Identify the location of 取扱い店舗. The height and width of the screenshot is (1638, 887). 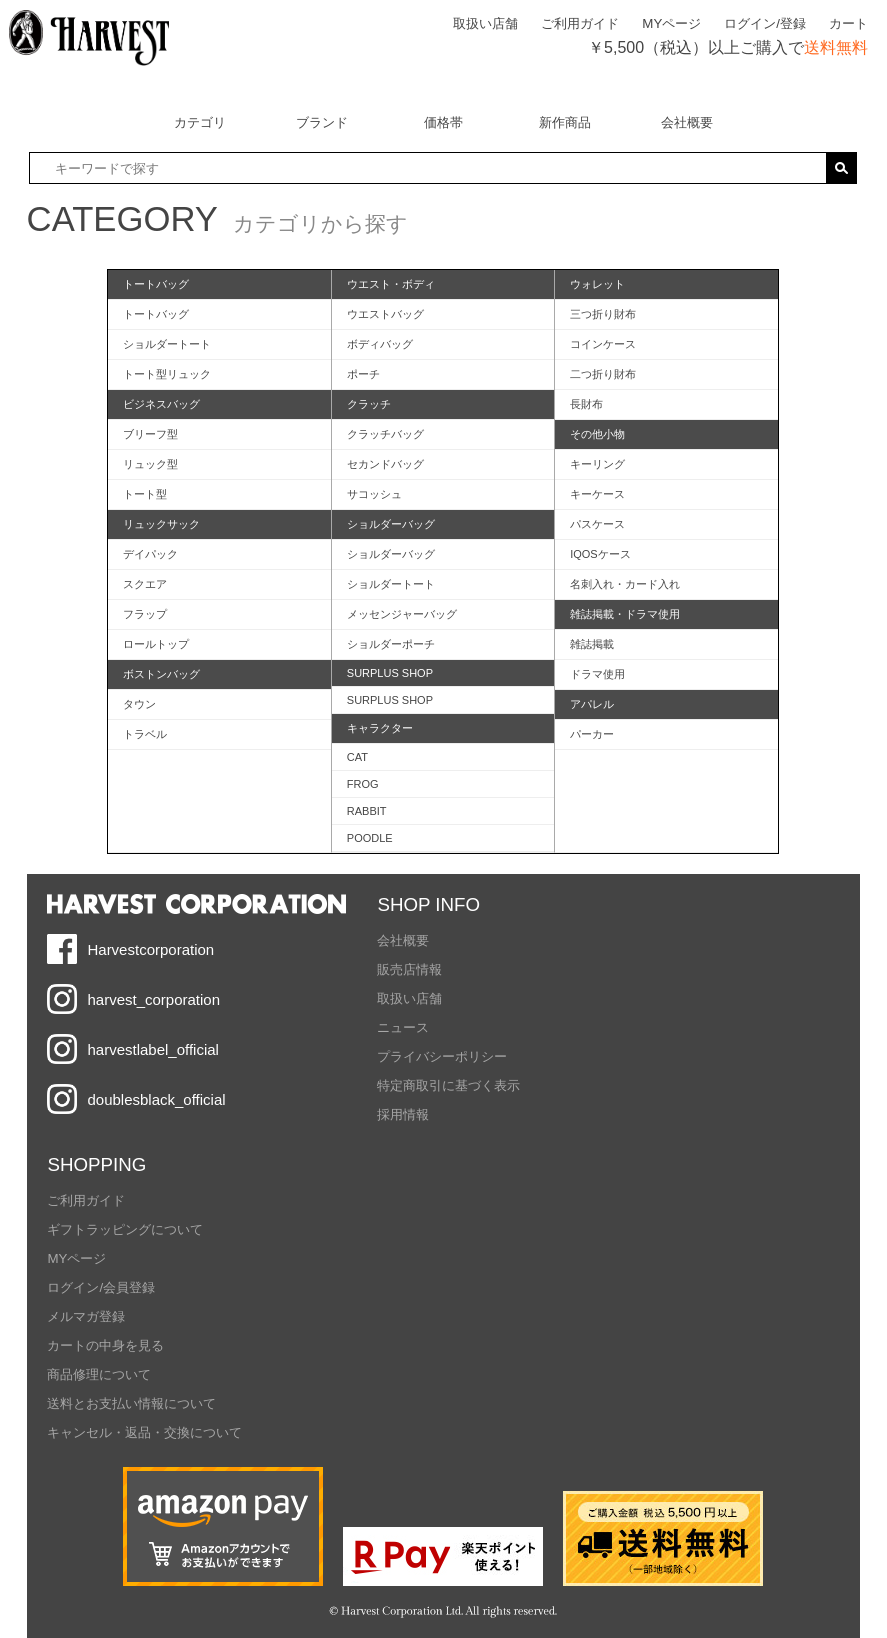
(485, 23).